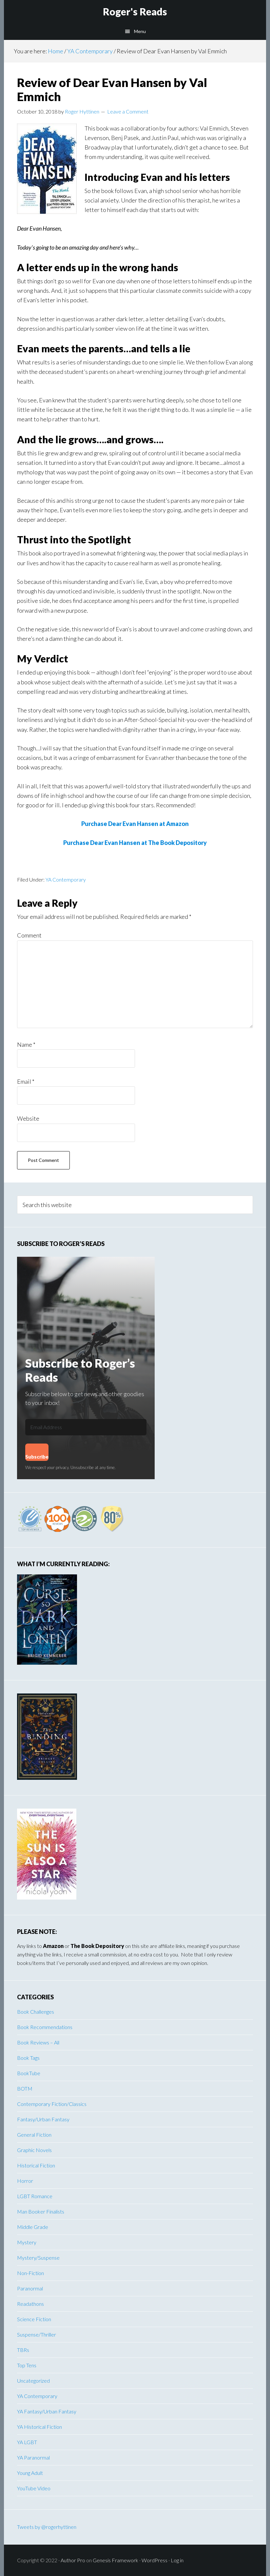 Image resolution: width=270 pixels, height=2576 pixels. Describe the element at coordinates (33, 2380) in the screenshot. I see `Uncategorized` at that location.